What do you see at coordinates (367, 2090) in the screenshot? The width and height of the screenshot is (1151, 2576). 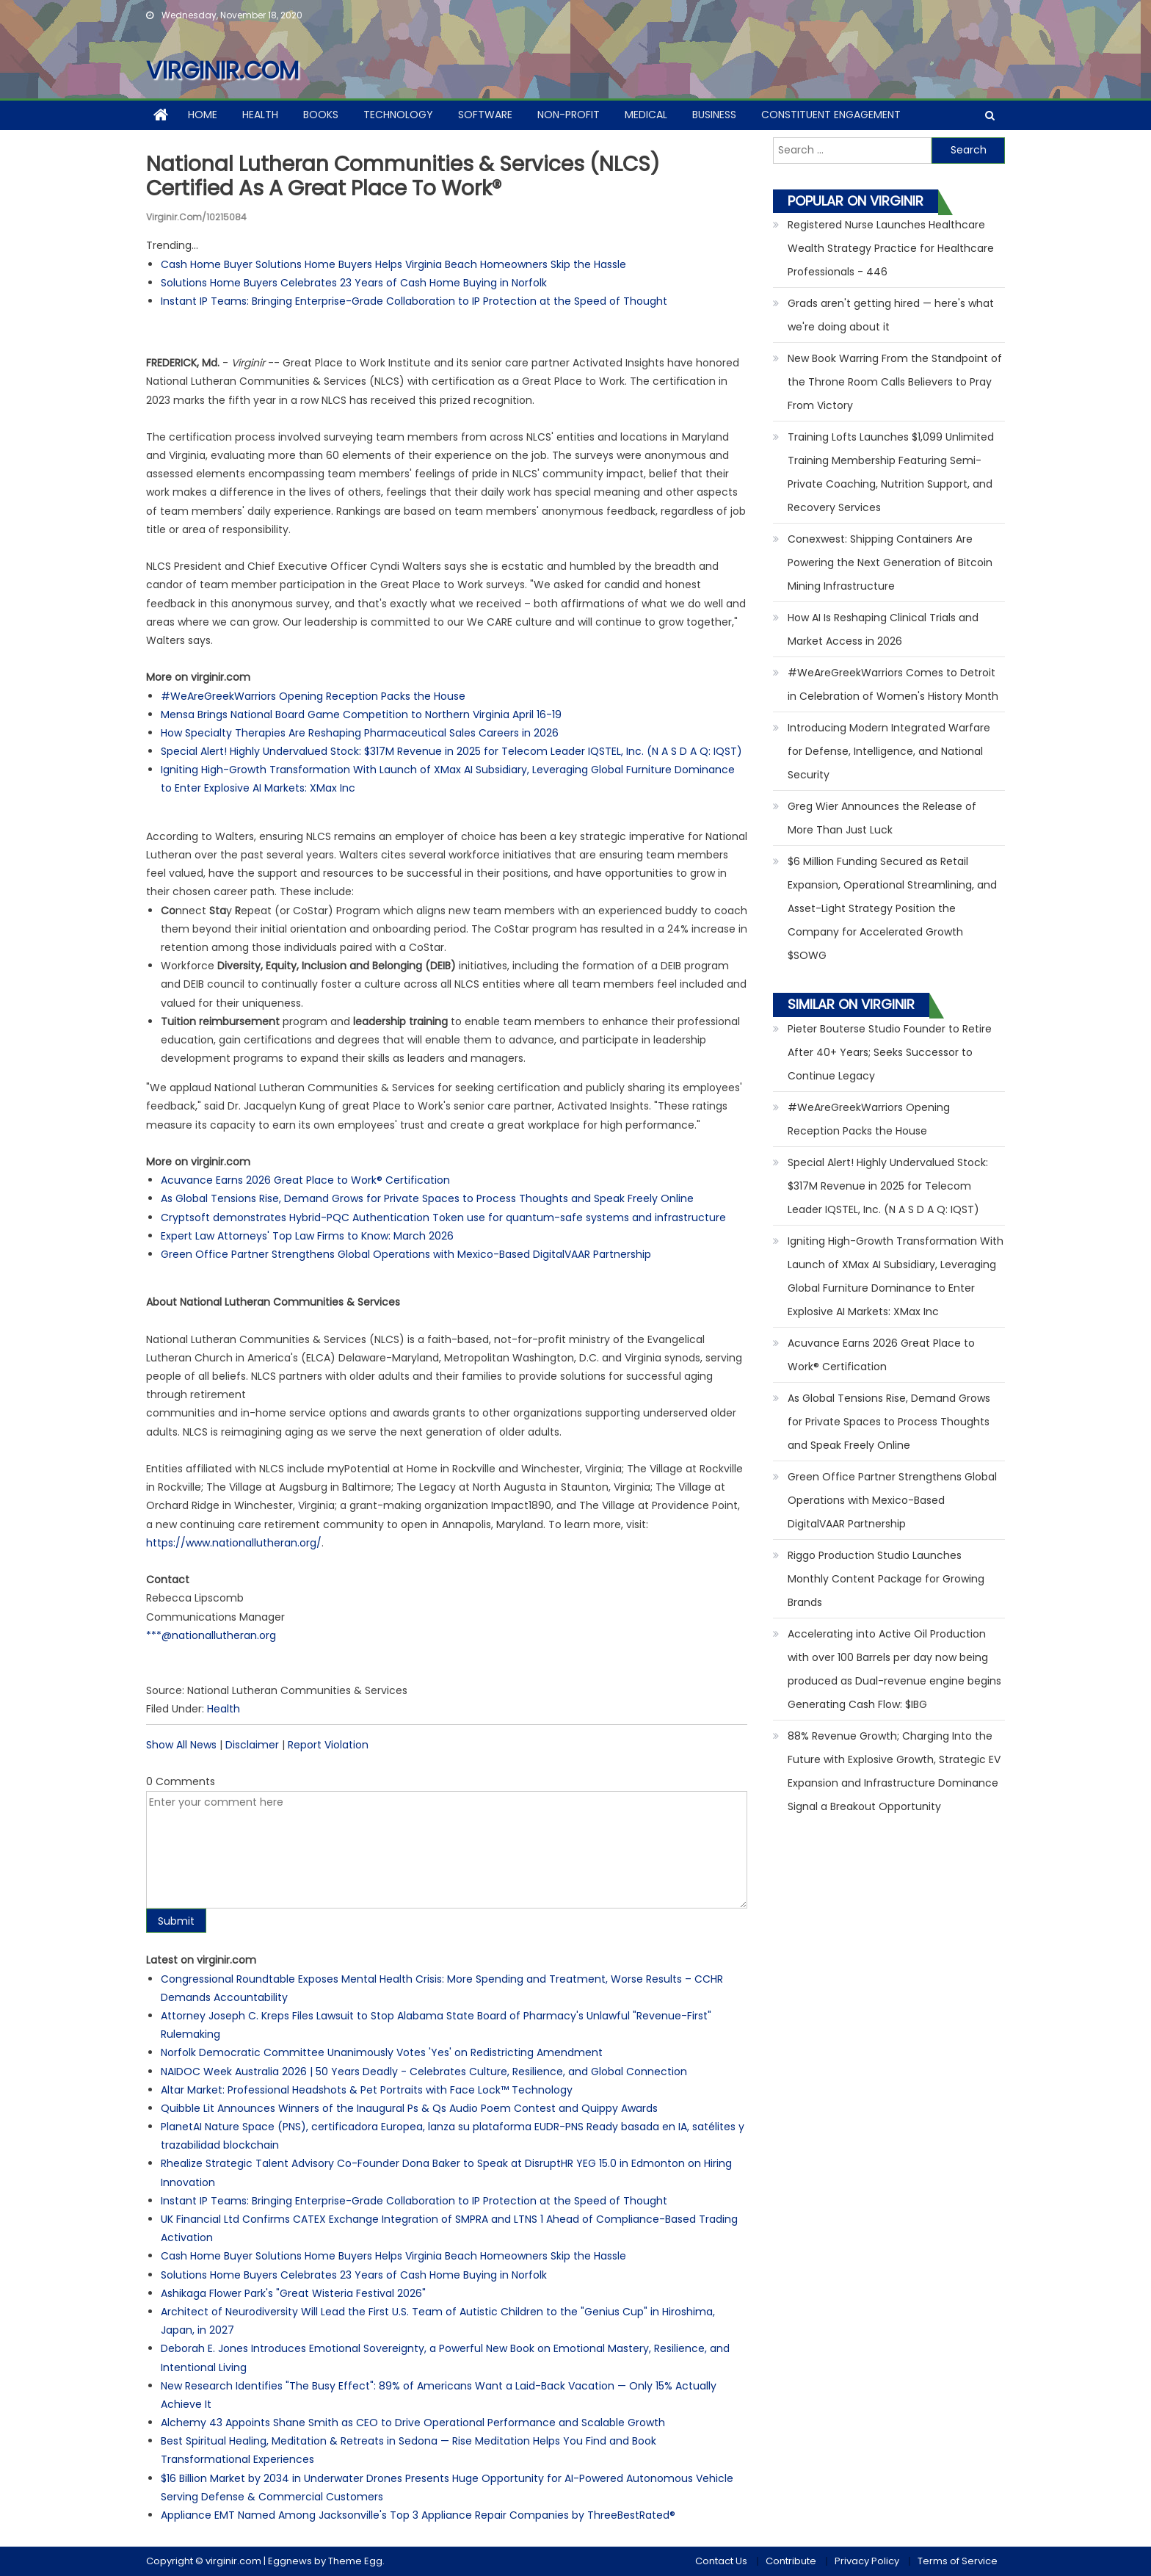 I see `Altar Market: Professional Headshots & Pet Portraits with Face Lock™ Technology` at bounding box center [367, 2090].